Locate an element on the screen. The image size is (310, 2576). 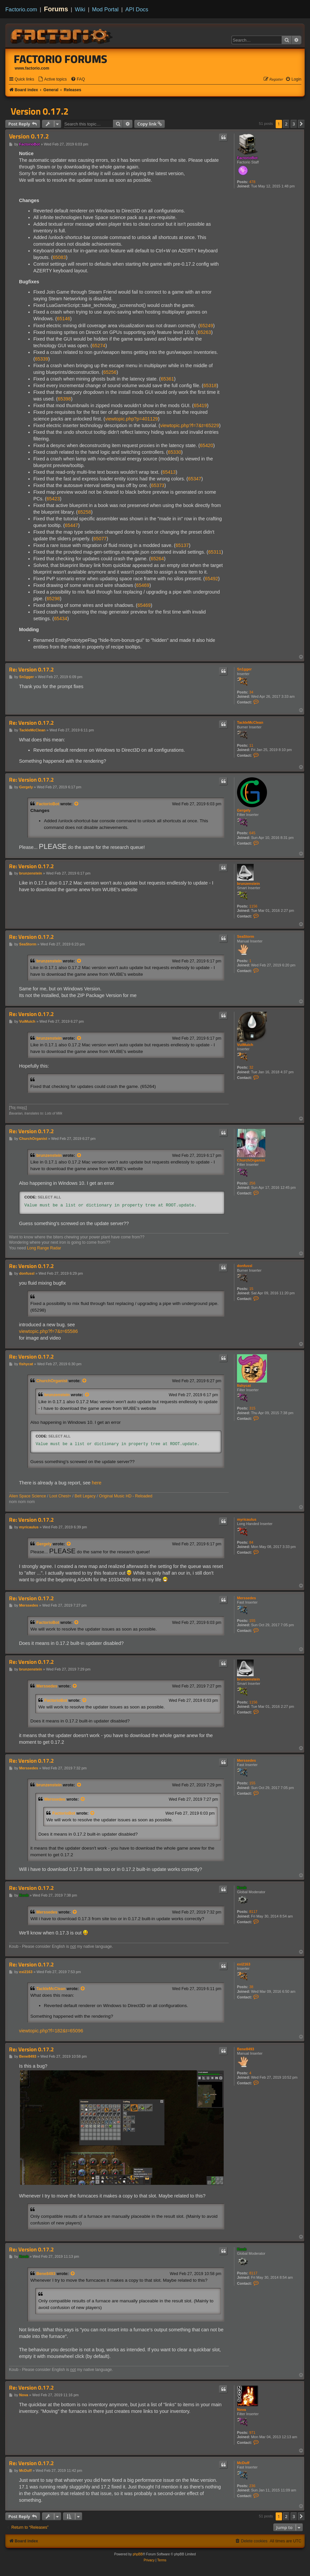
McDuff is located at coordinates (243, 2463).